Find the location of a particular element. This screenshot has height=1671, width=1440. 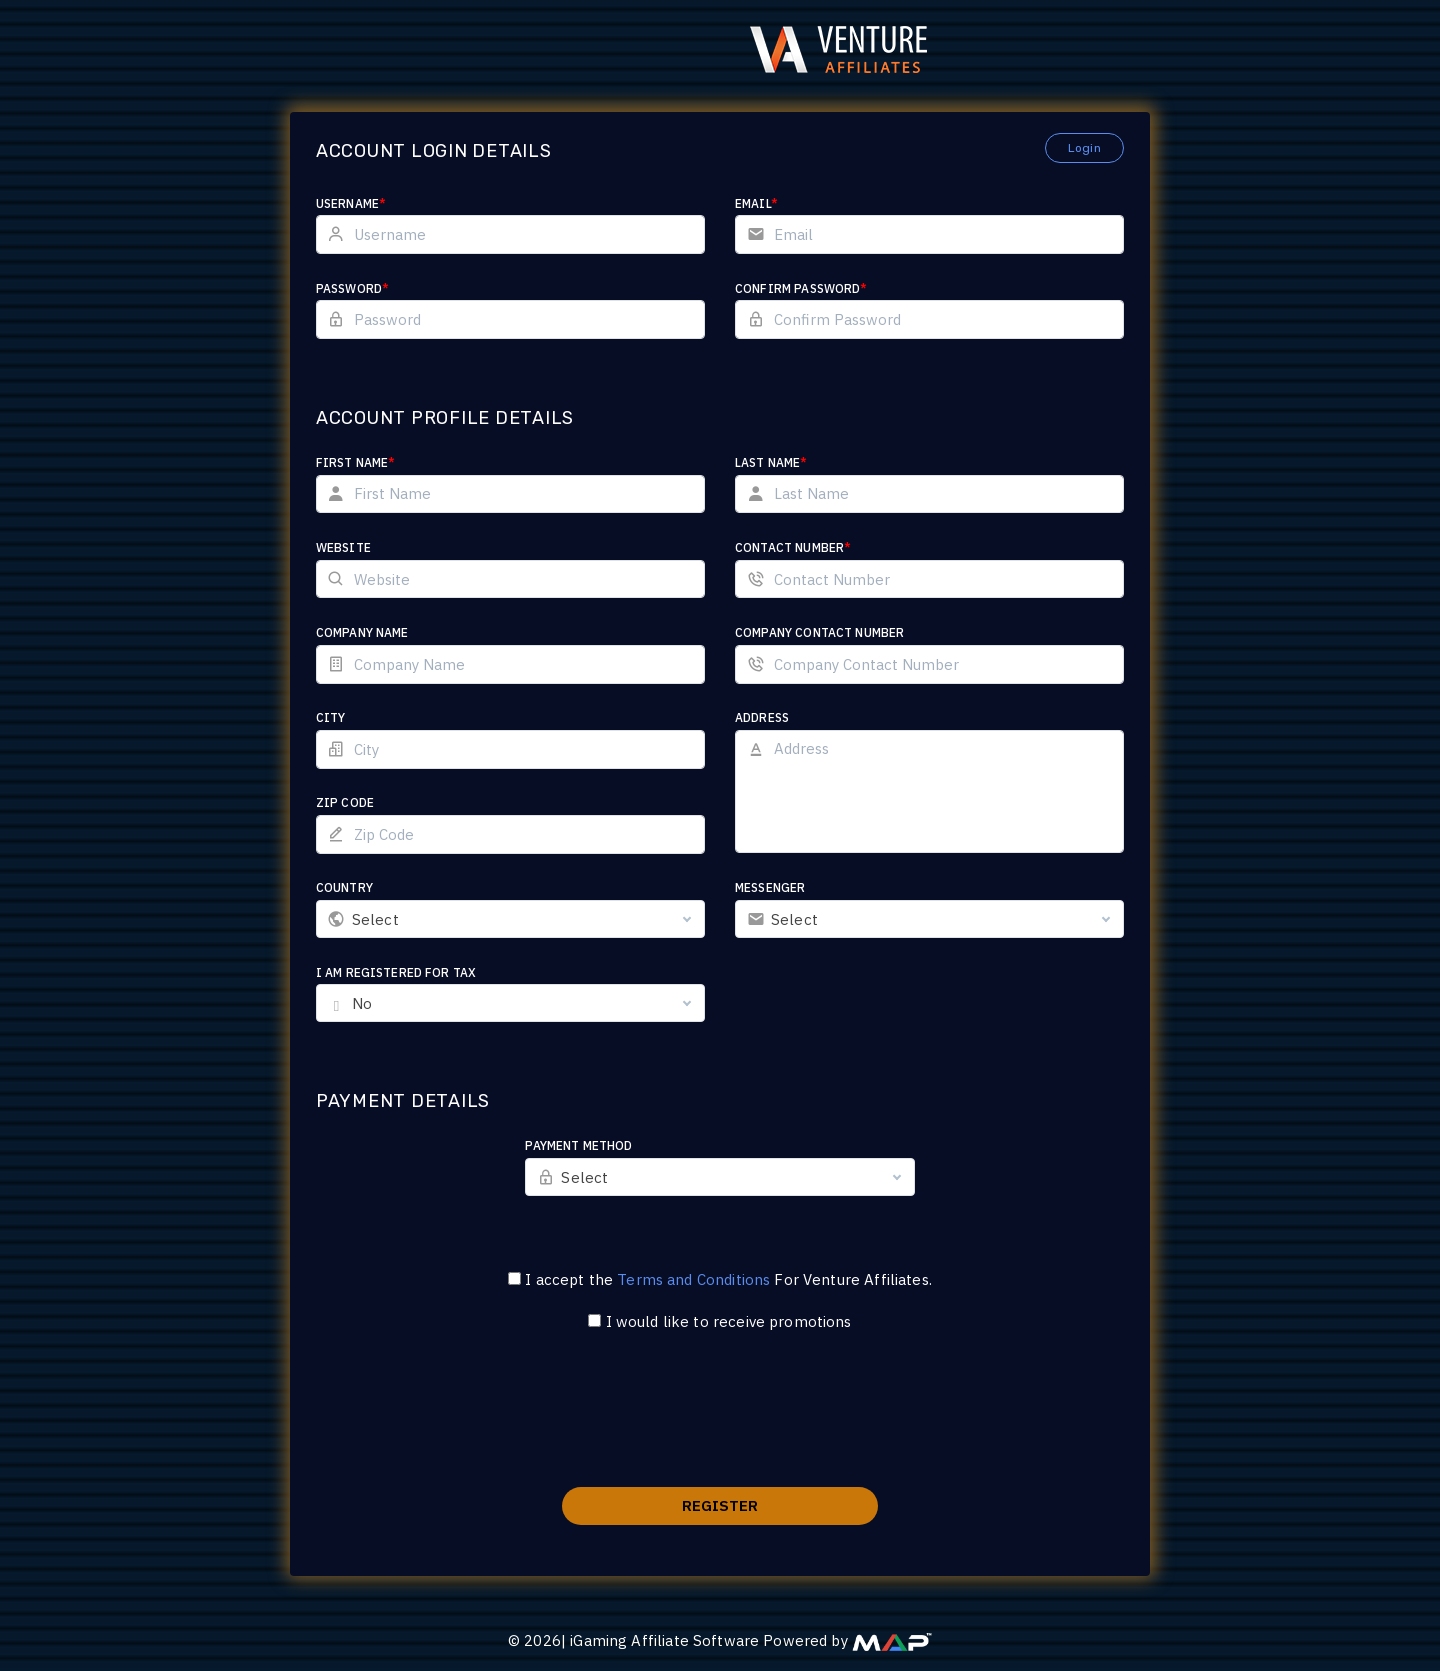

Password is located at coordinates (383, 288).